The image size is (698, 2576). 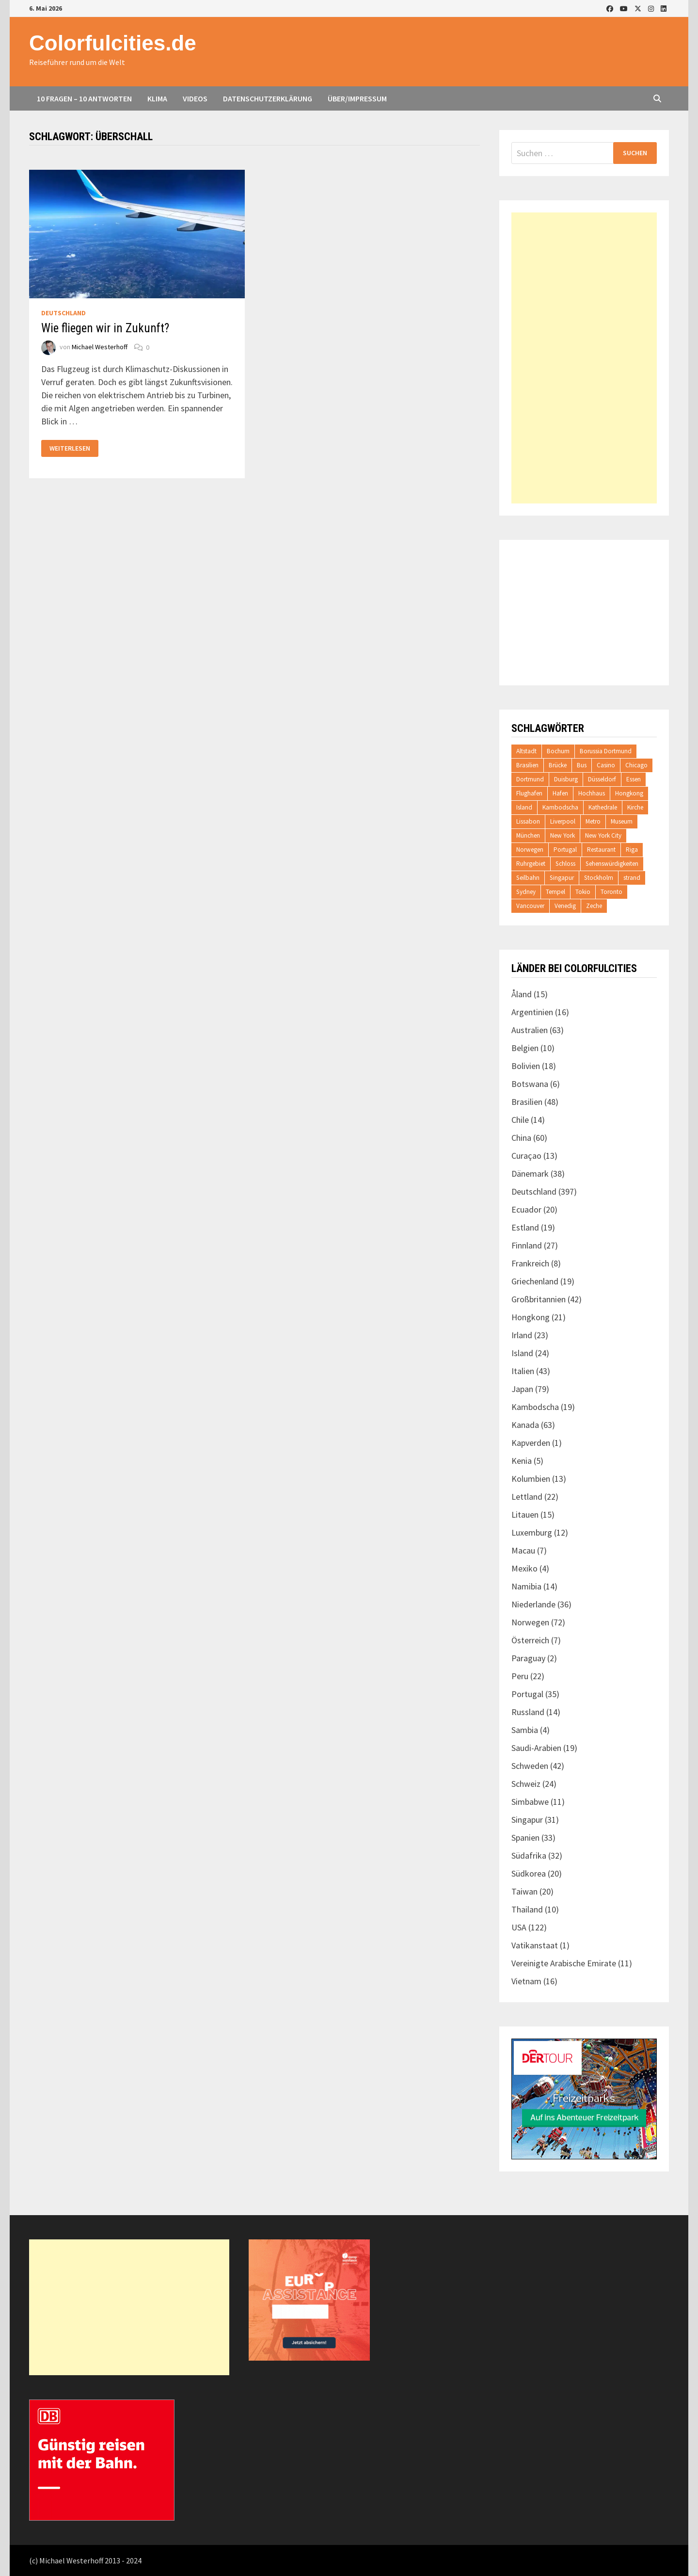 I want to click on Thailand, so click(x=527, y=1909).